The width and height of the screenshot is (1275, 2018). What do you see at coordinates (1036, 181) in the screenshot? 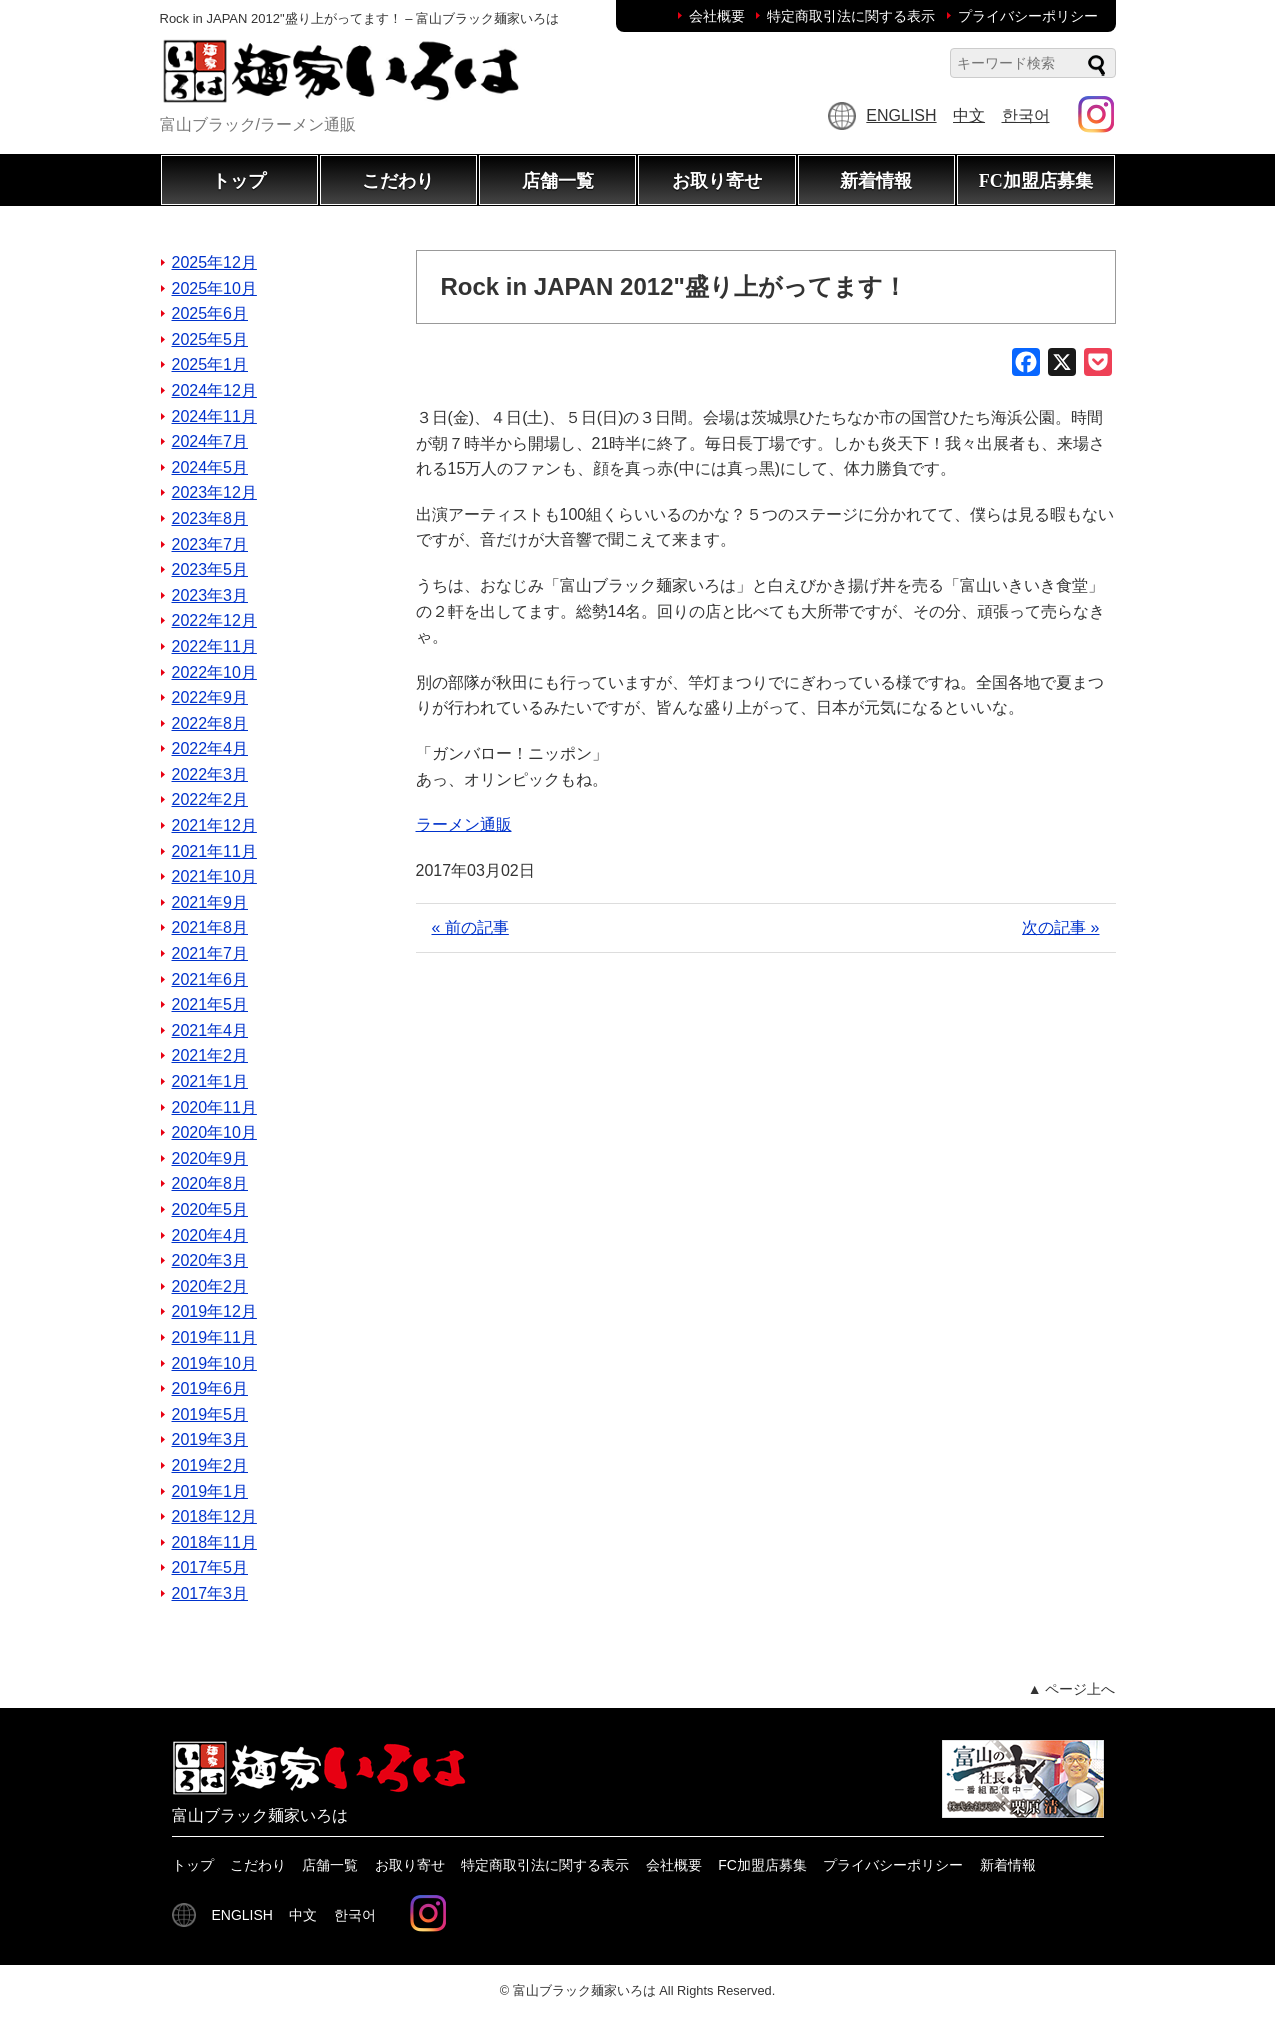
I see `FC加盟店募集` at bounding box center [1036, 181].